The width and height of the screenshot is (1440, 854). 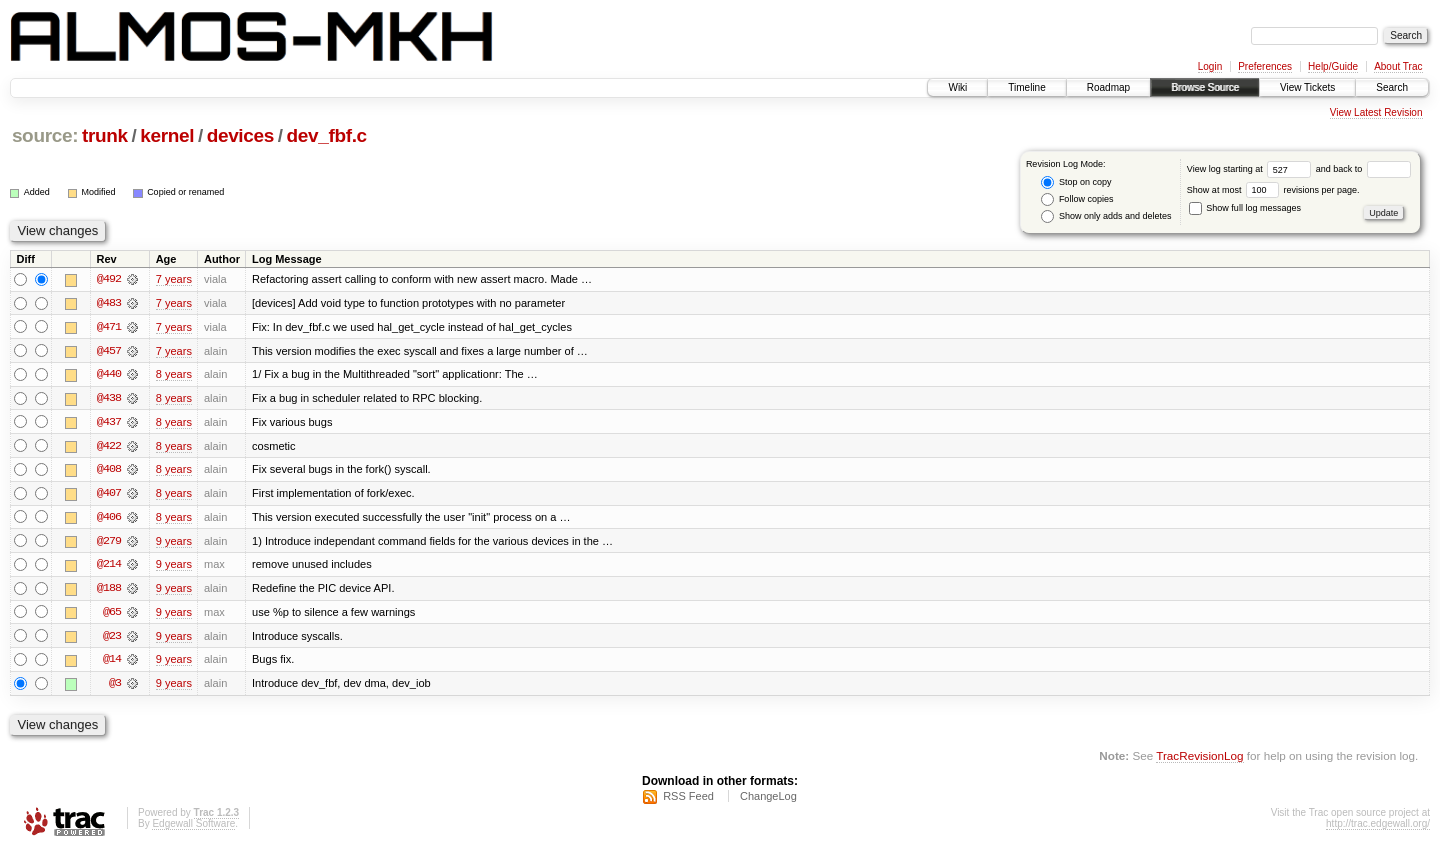 What do you see at coordinates (1251, 169) in the screenshot?
I see `View log starting at` at bounding box center [1251, 169].